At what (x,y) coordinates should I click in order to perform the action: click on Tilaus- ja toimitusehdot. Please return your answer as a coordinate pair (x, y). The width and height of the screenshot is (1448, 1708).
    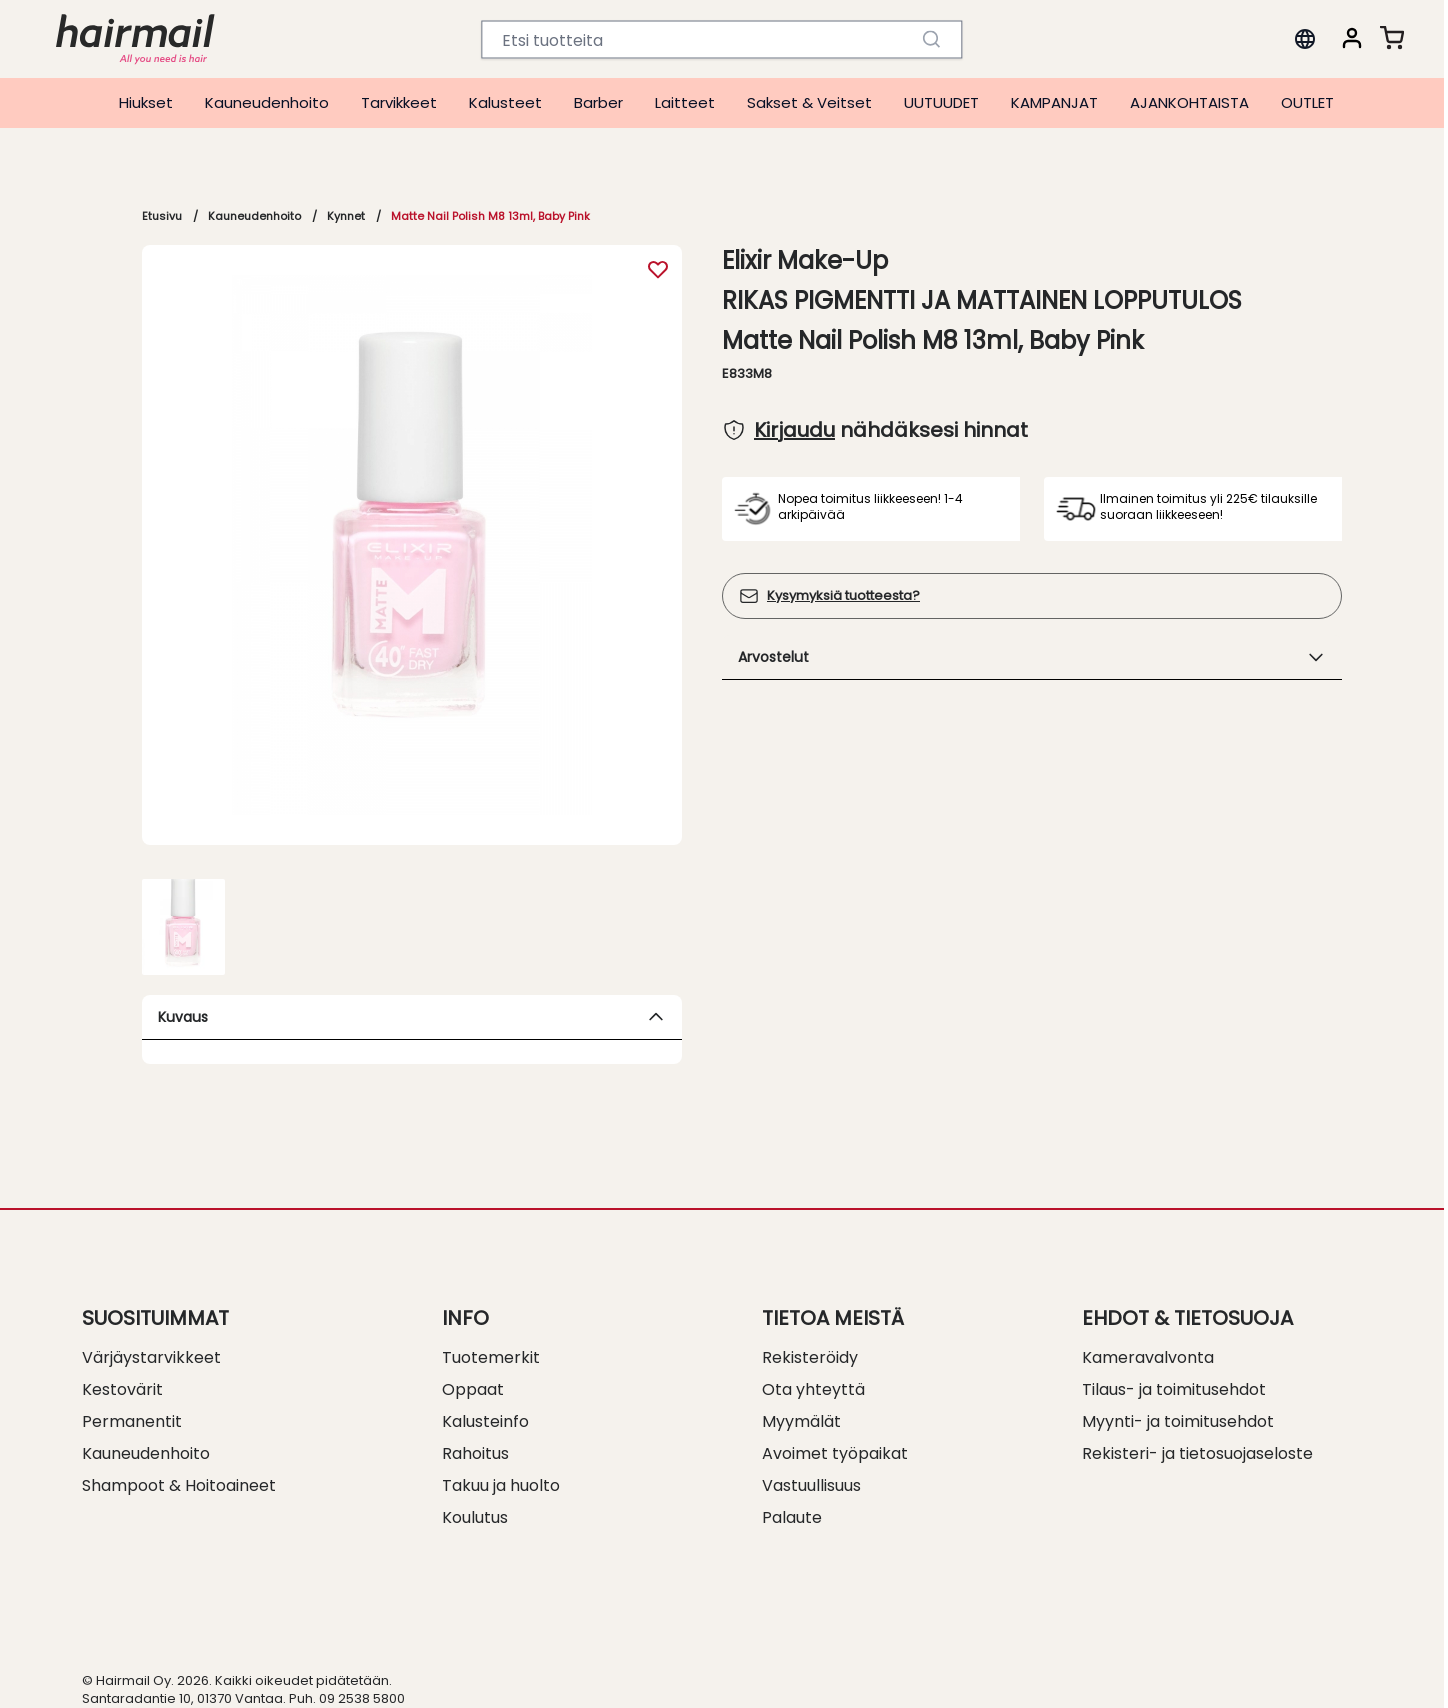
    Looking at the image, I should click on (1174, 1389).